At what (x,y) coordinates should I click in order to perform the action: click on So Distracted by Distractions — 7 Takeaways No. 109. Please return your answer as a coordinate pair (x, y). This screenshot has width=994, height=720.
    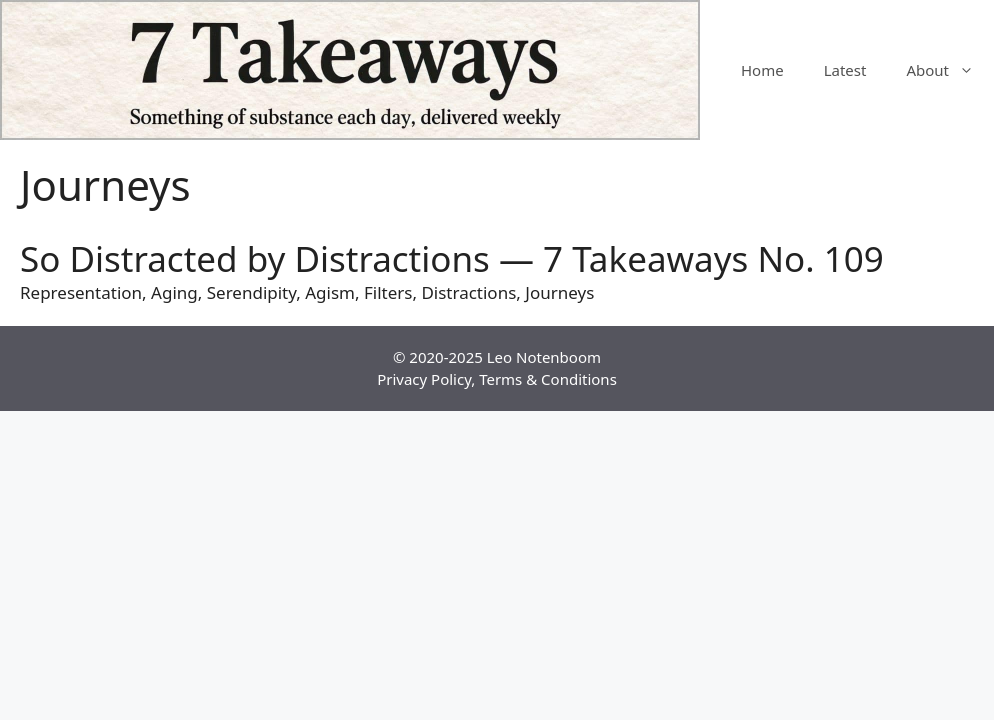
    Looking at the image, I should click on (452, 258).